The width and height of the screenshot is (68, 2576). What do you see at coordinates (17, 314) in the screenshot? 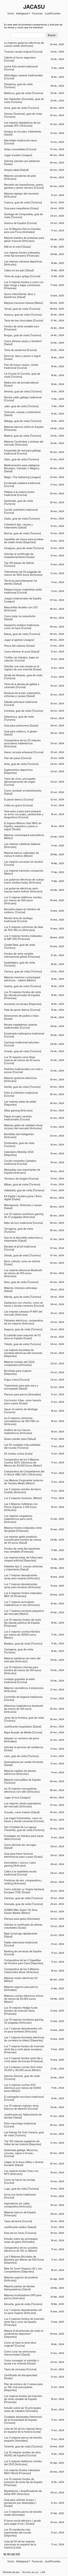
I see `Huesca, guía de visita` at bounding box center [17, 314].